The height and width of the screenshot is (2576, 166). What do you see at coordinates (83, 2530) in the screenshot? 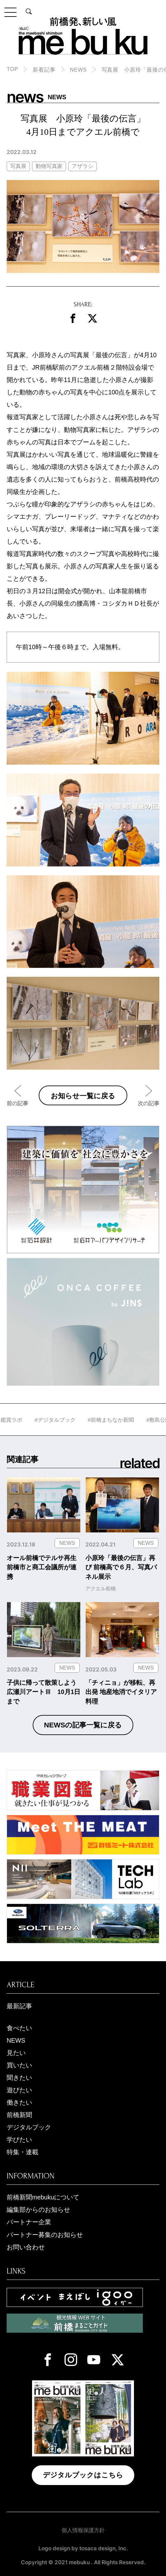
I see `個人情報保護方針` at bounding box center [83, 2530].